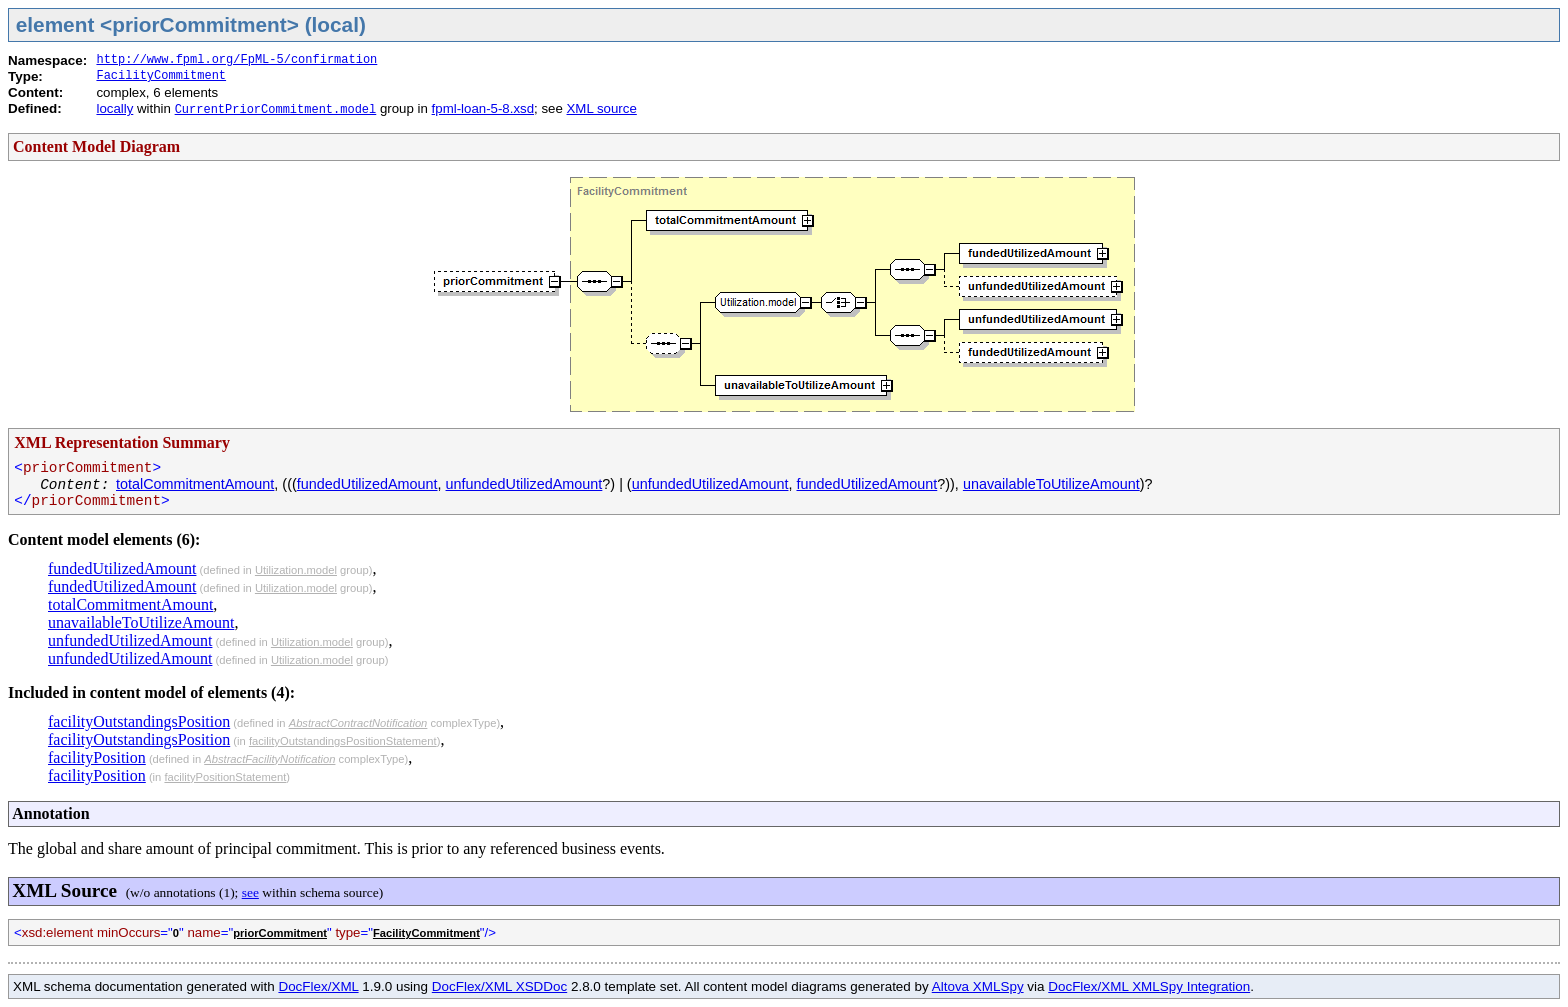 This screenshot has height=1007, width=1568. I want to click on facilityPositionStatement, so click(225, 777).